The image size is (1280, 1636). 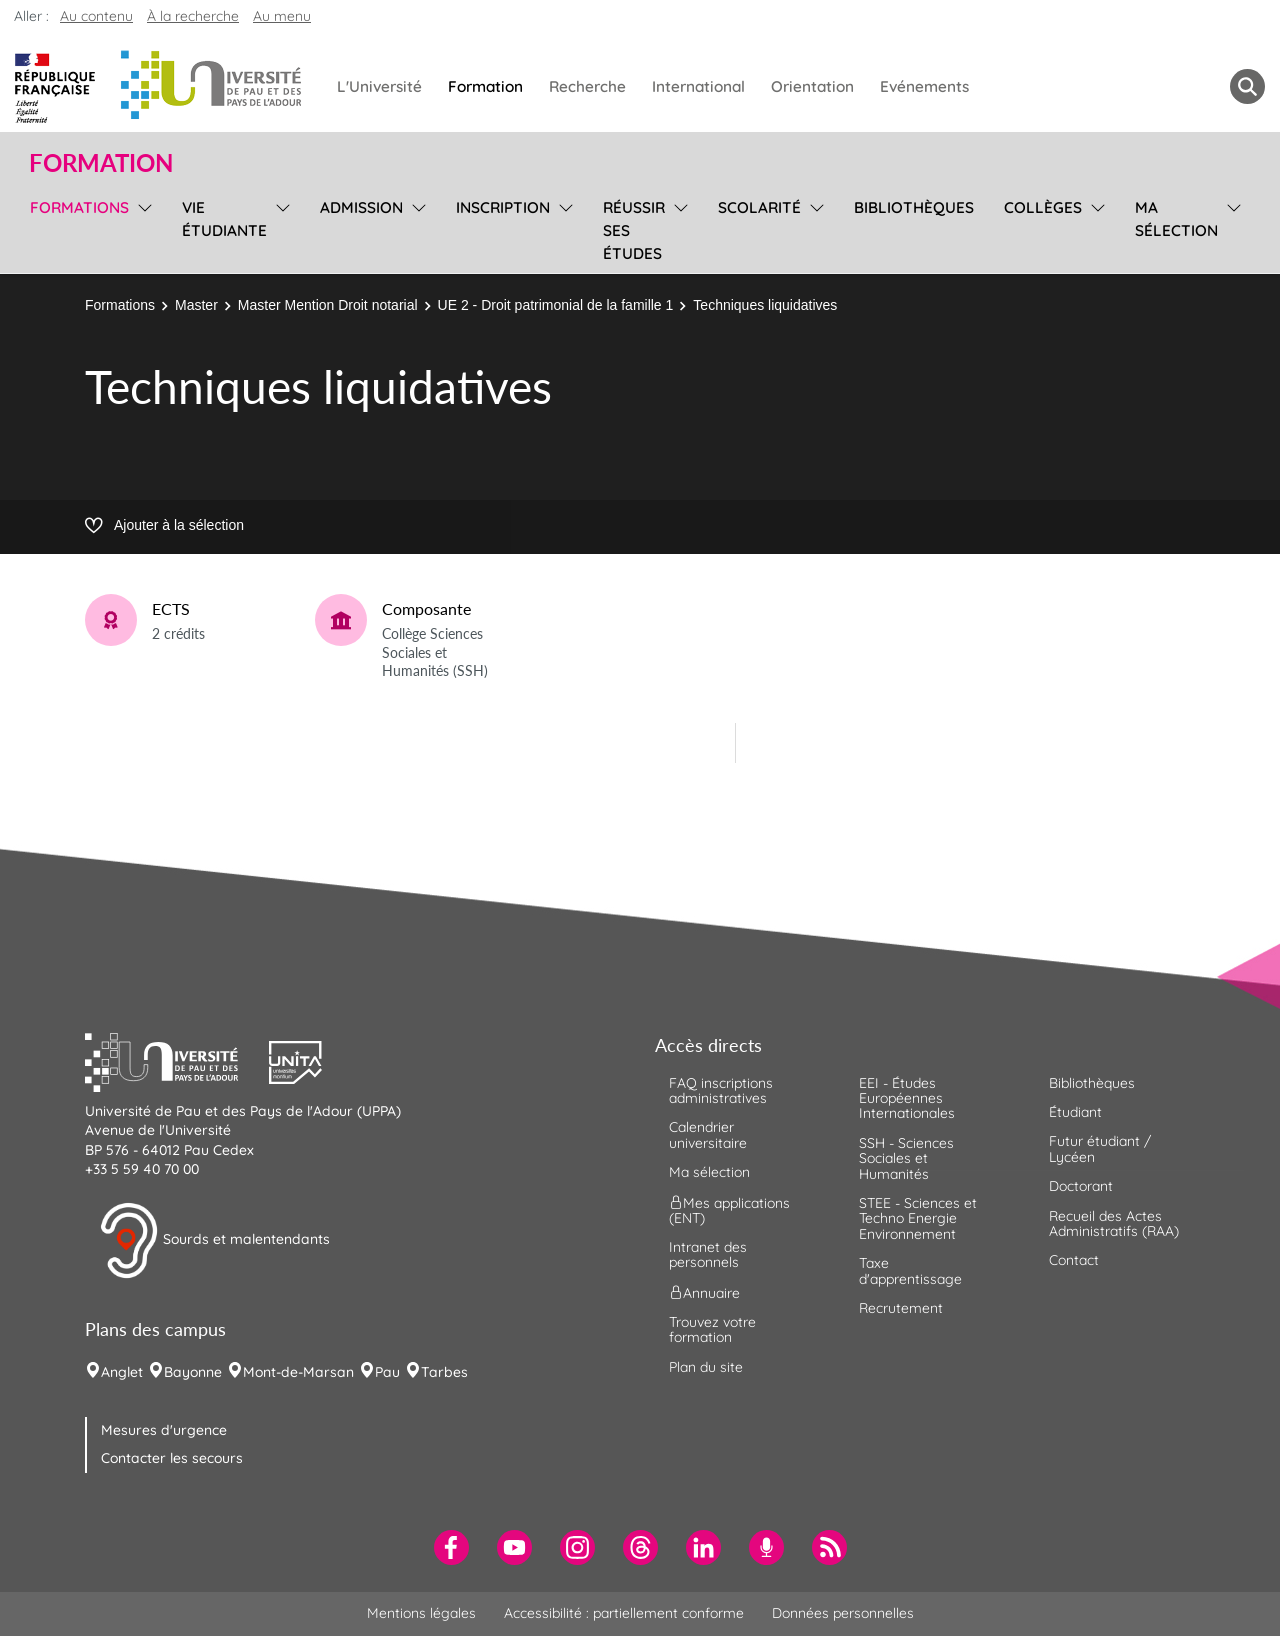 What do you see at coordinates (79, 207) in the screenshot?
I see `Formations [menuitem]` at bounding box center [79, 207].